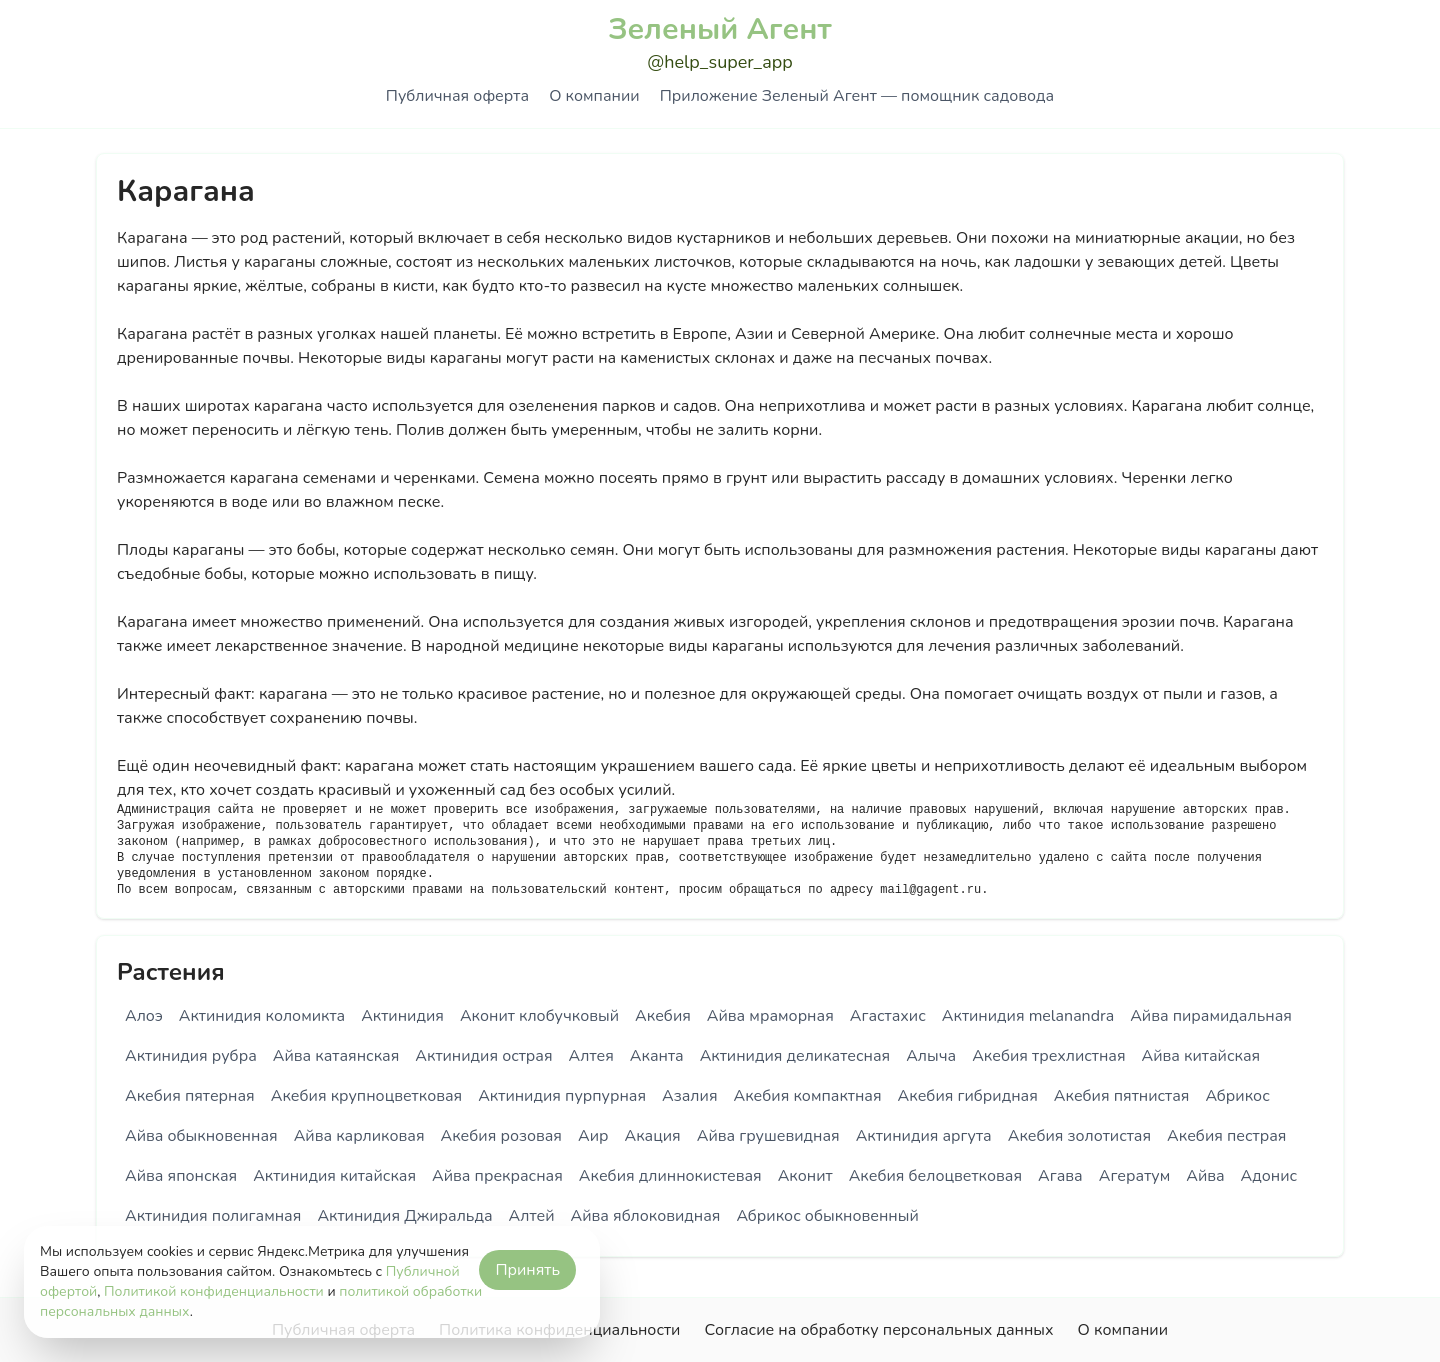 The image size is (1440, 1362). I want to click on Акебия, so click(663, 1016).